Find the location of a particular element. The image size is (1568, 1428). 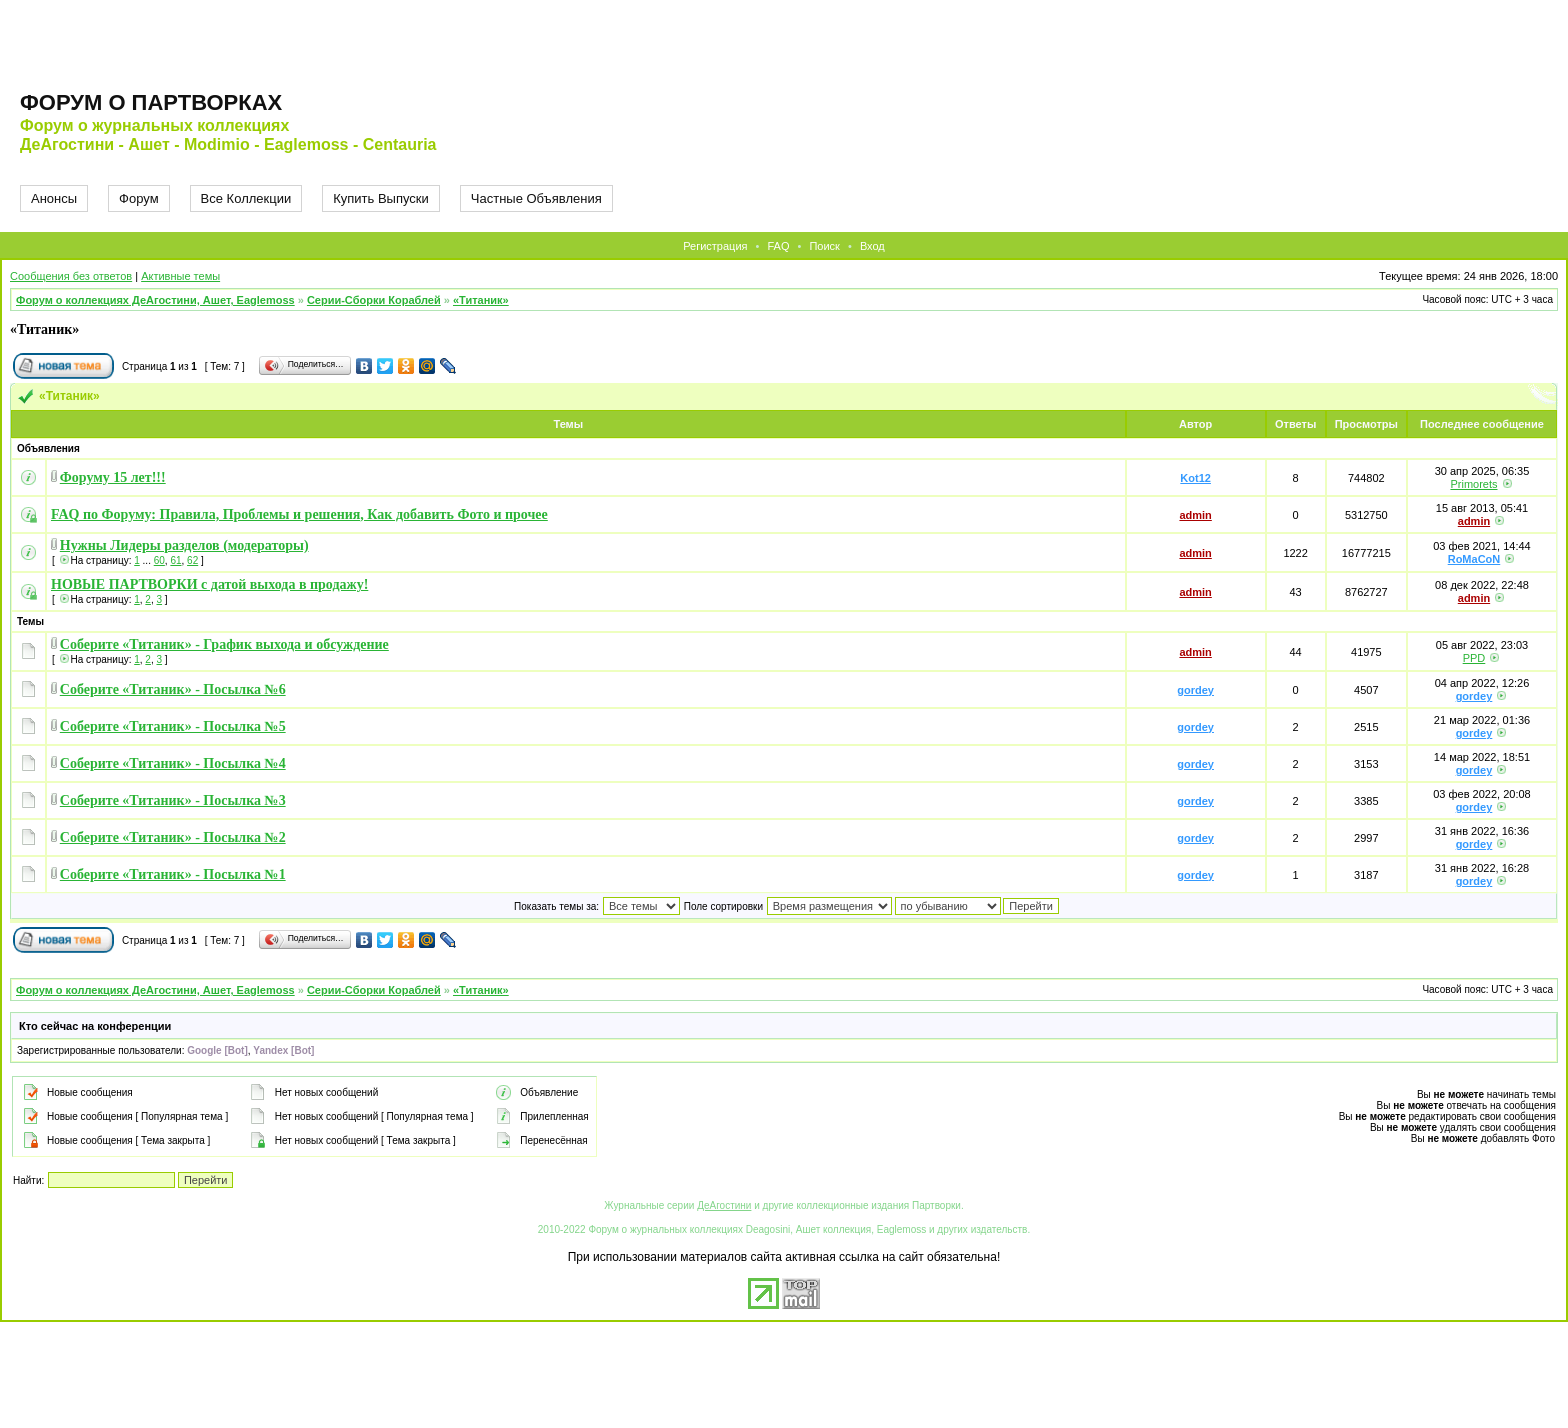

«Титаник» is located at coordinates (481, 300).